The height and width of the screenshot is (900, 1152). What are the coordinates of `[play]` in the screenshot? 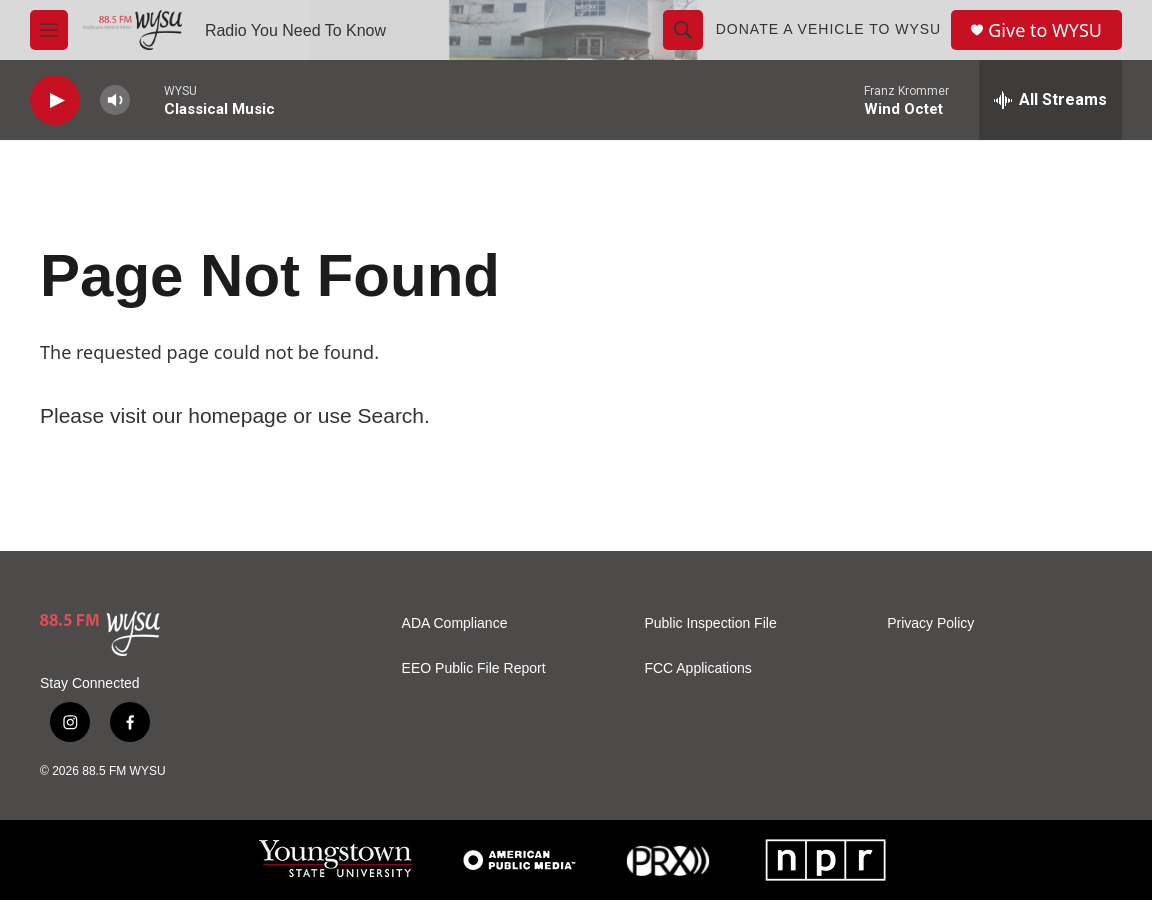 It's located at (55, 100).